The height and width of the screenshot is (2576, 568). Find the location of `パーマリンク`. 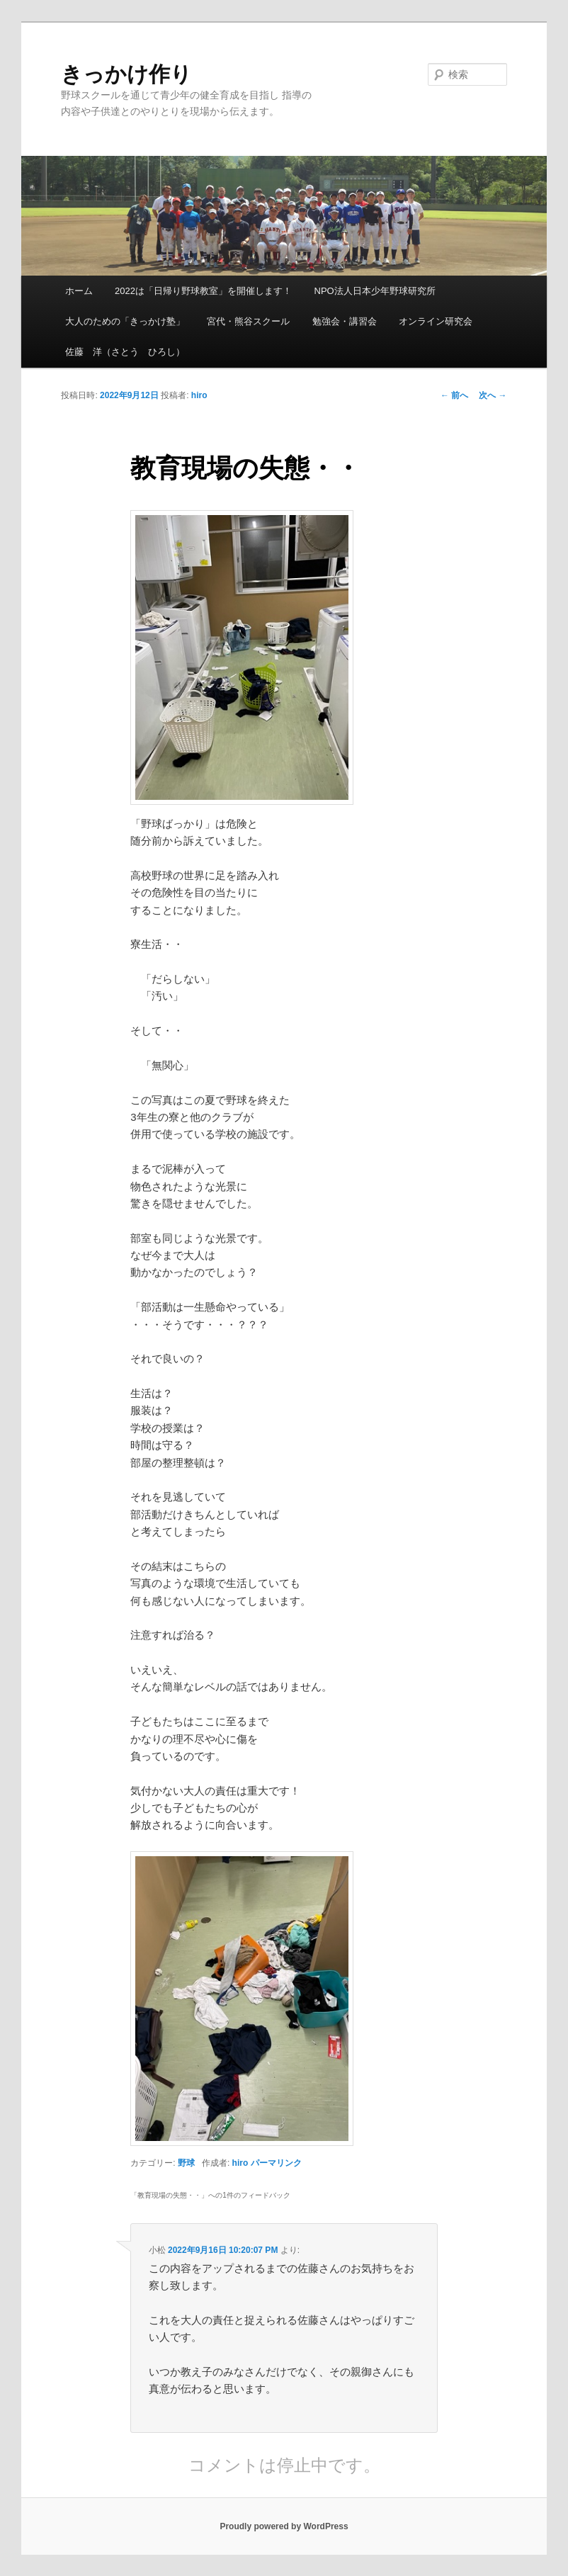

パーマリンク is located at coordinates (276, 2163).